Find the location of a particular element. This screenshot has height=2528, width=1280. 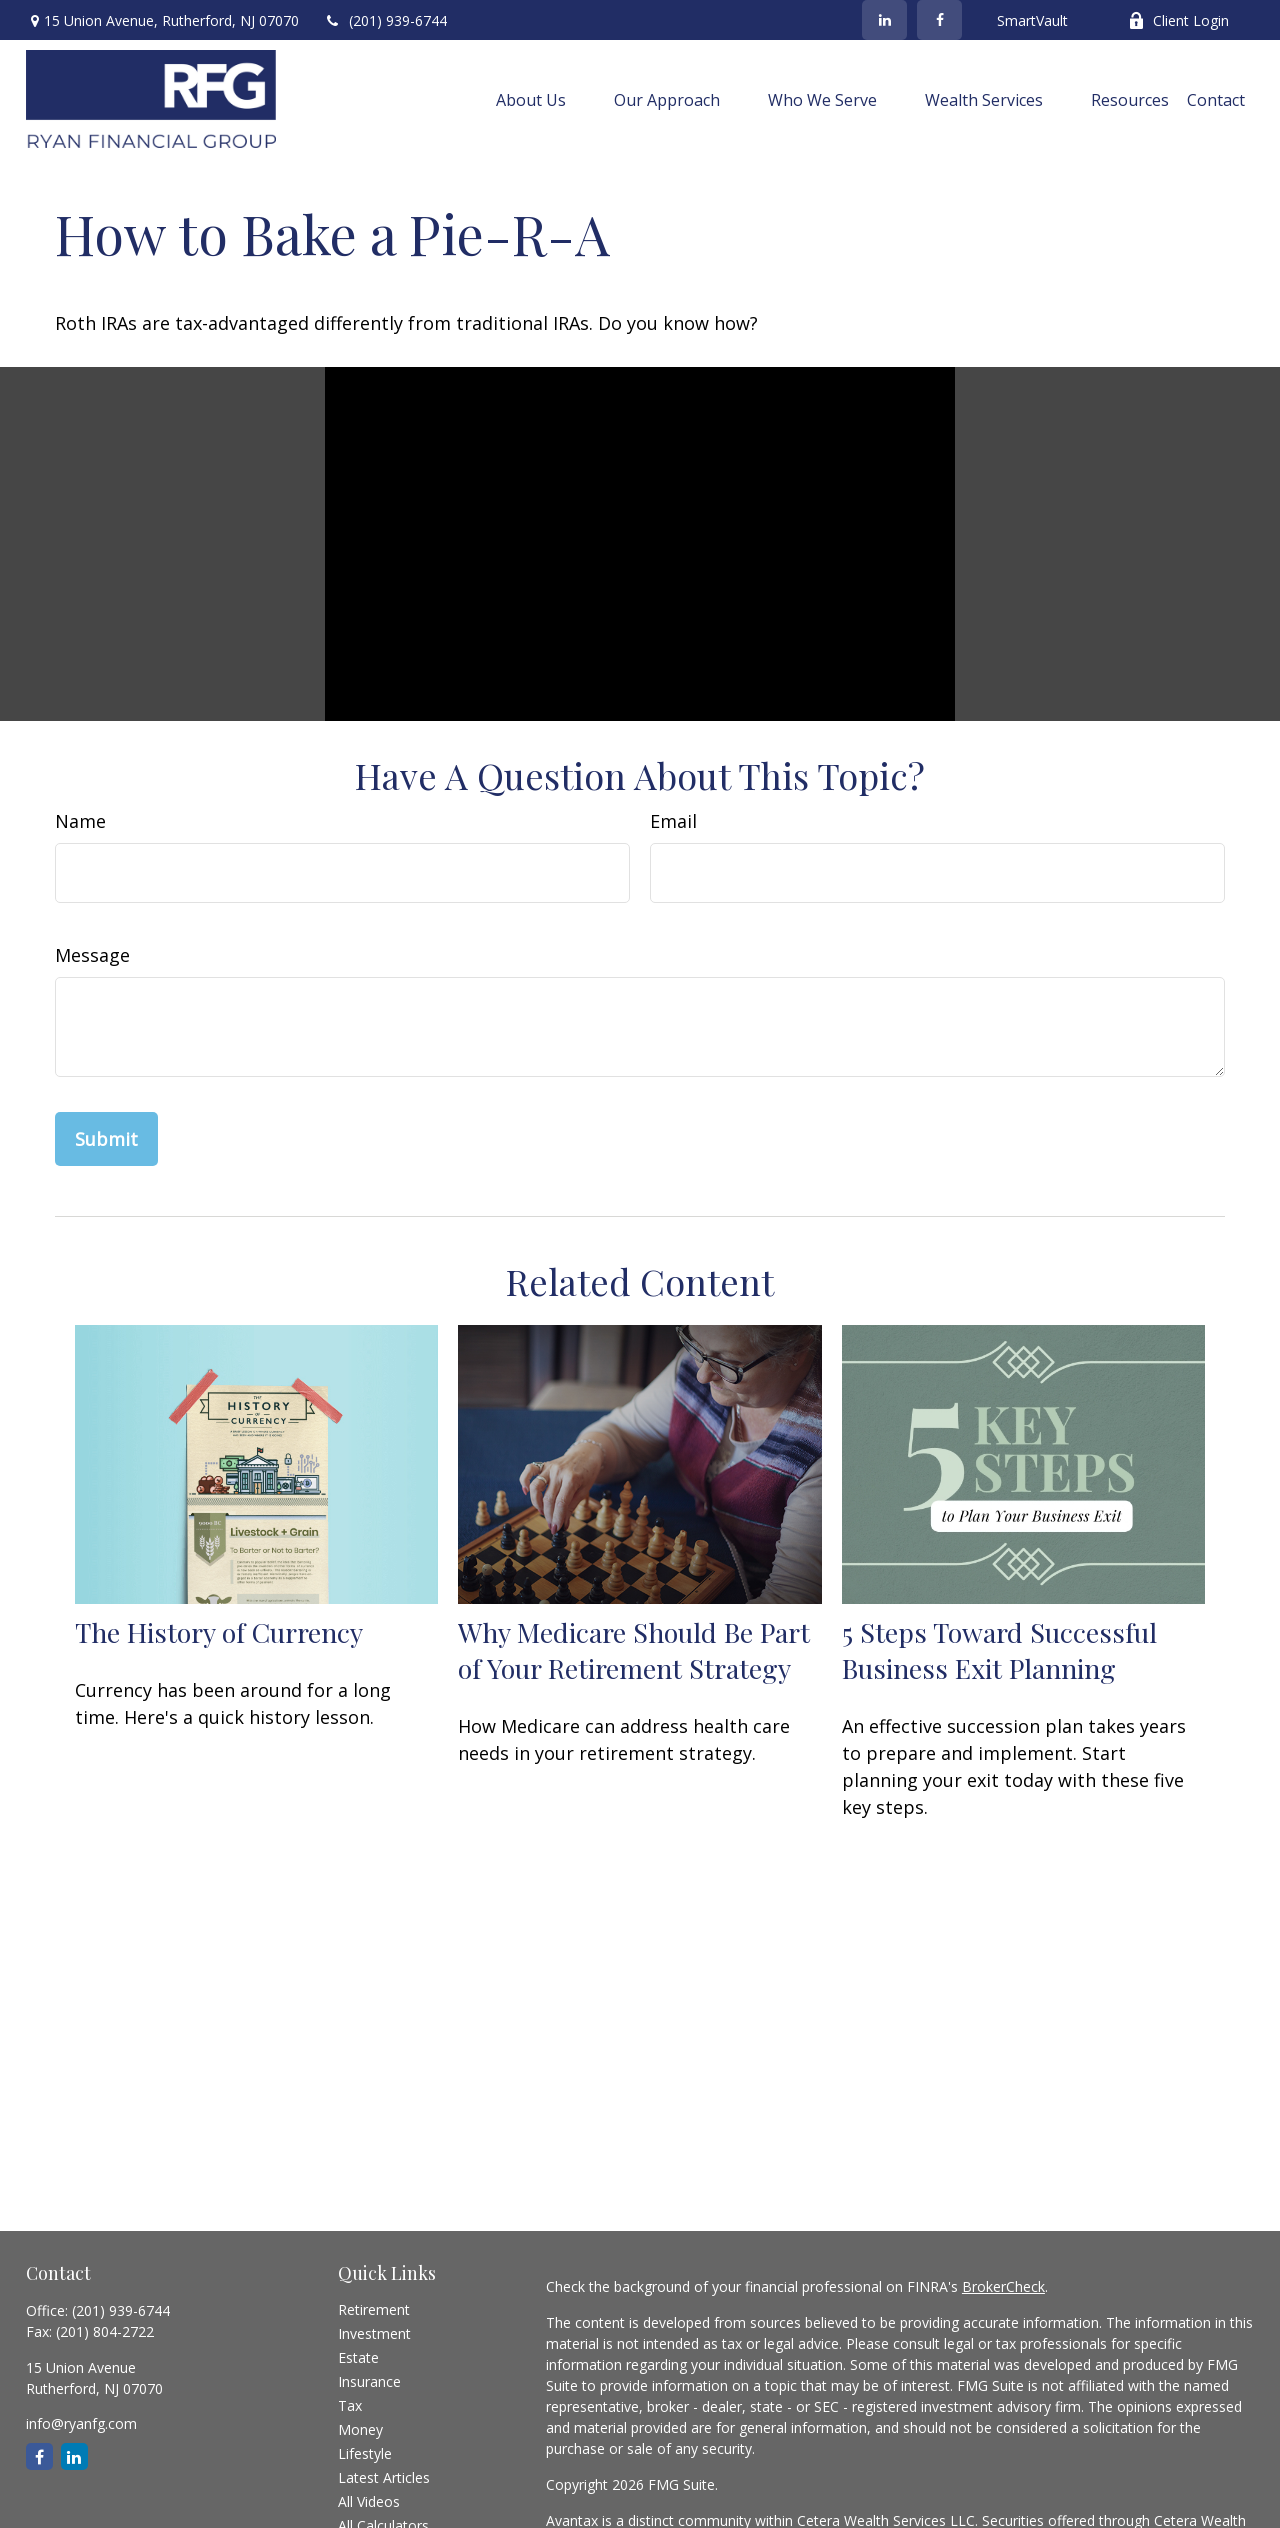

Investment is located at coordinates (374, 2333).